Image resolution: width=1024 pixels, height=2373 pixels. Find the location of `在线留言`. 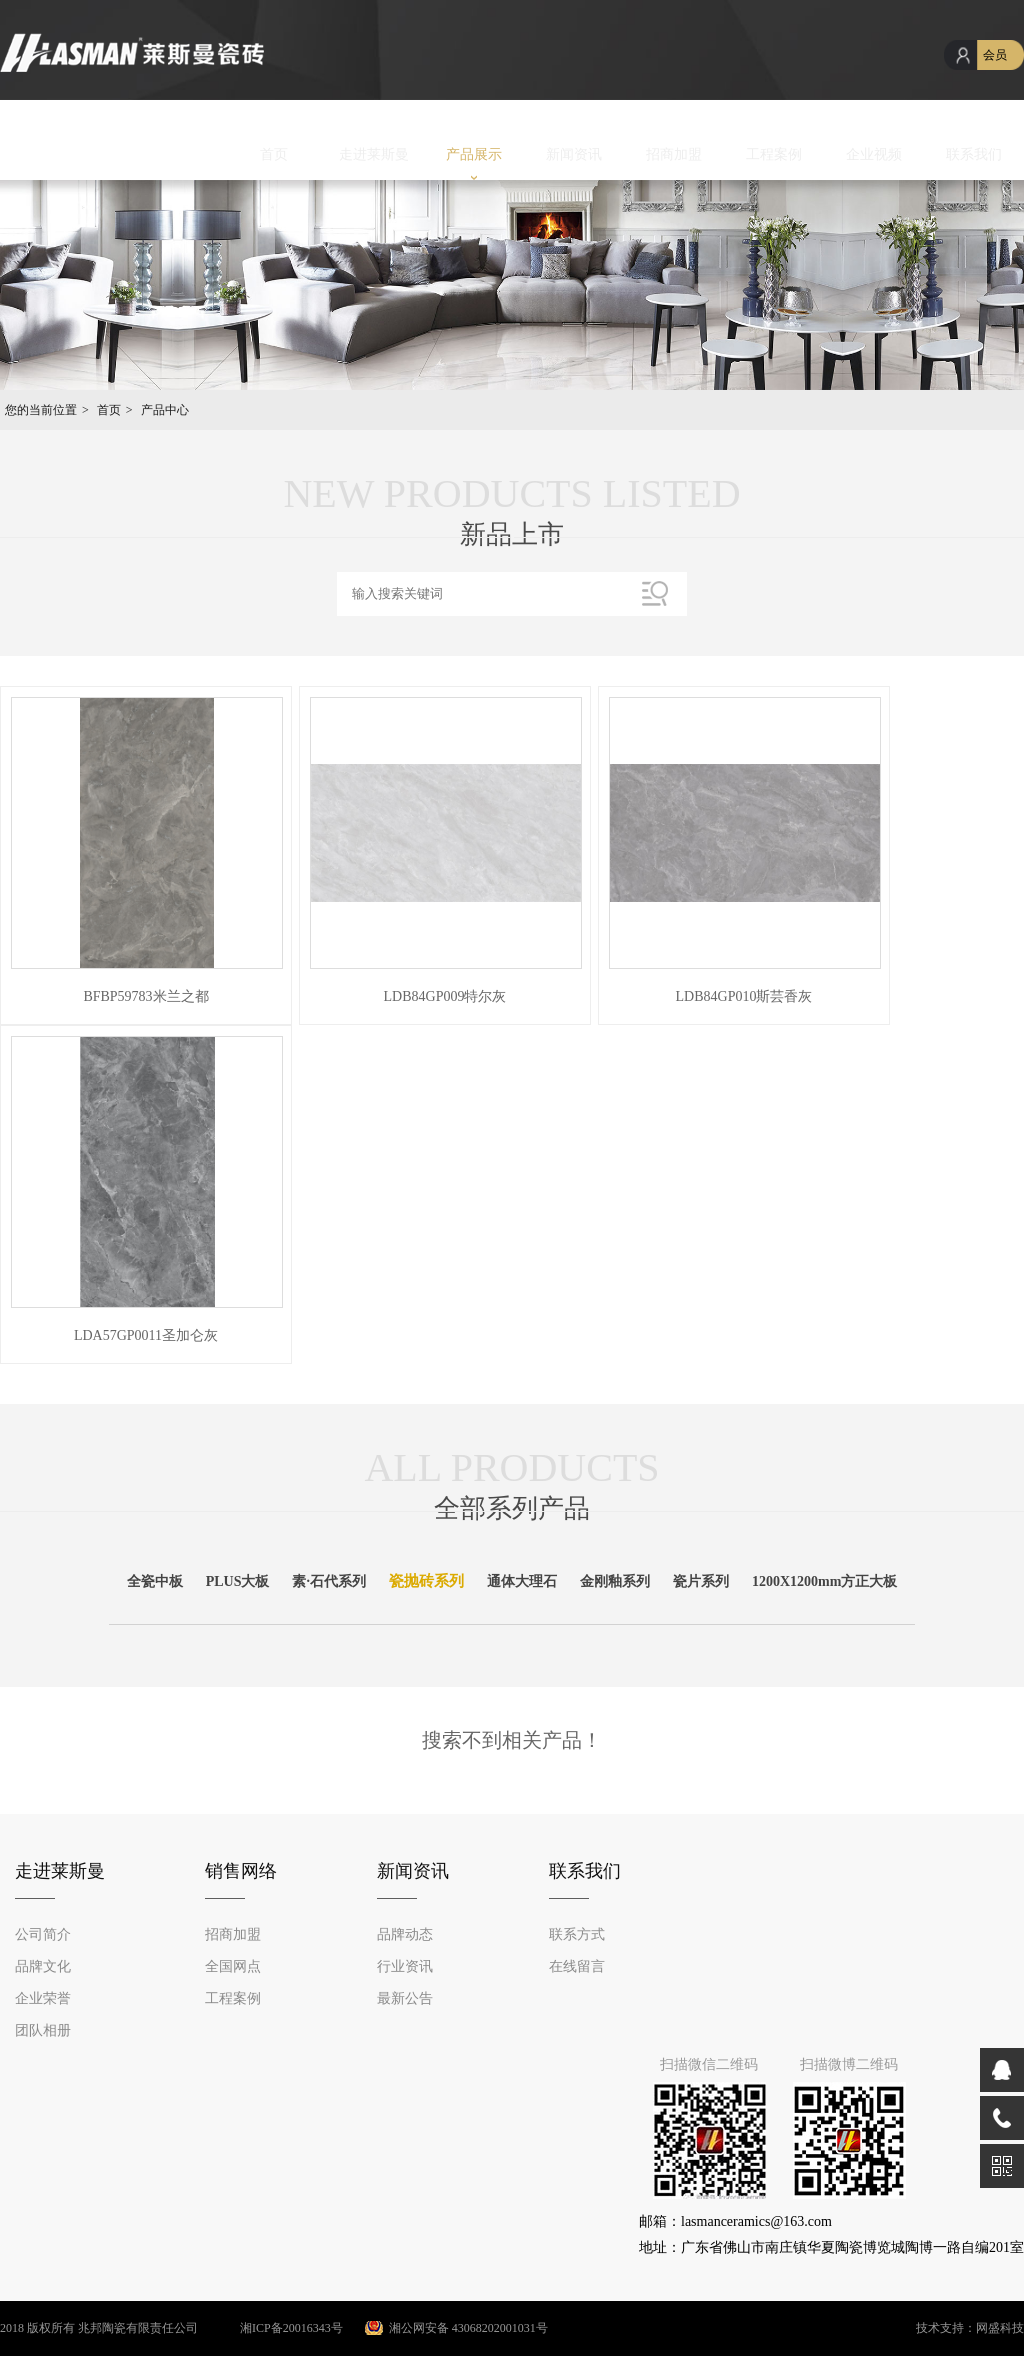

在线留言 is located at coordinates (577, 1966).